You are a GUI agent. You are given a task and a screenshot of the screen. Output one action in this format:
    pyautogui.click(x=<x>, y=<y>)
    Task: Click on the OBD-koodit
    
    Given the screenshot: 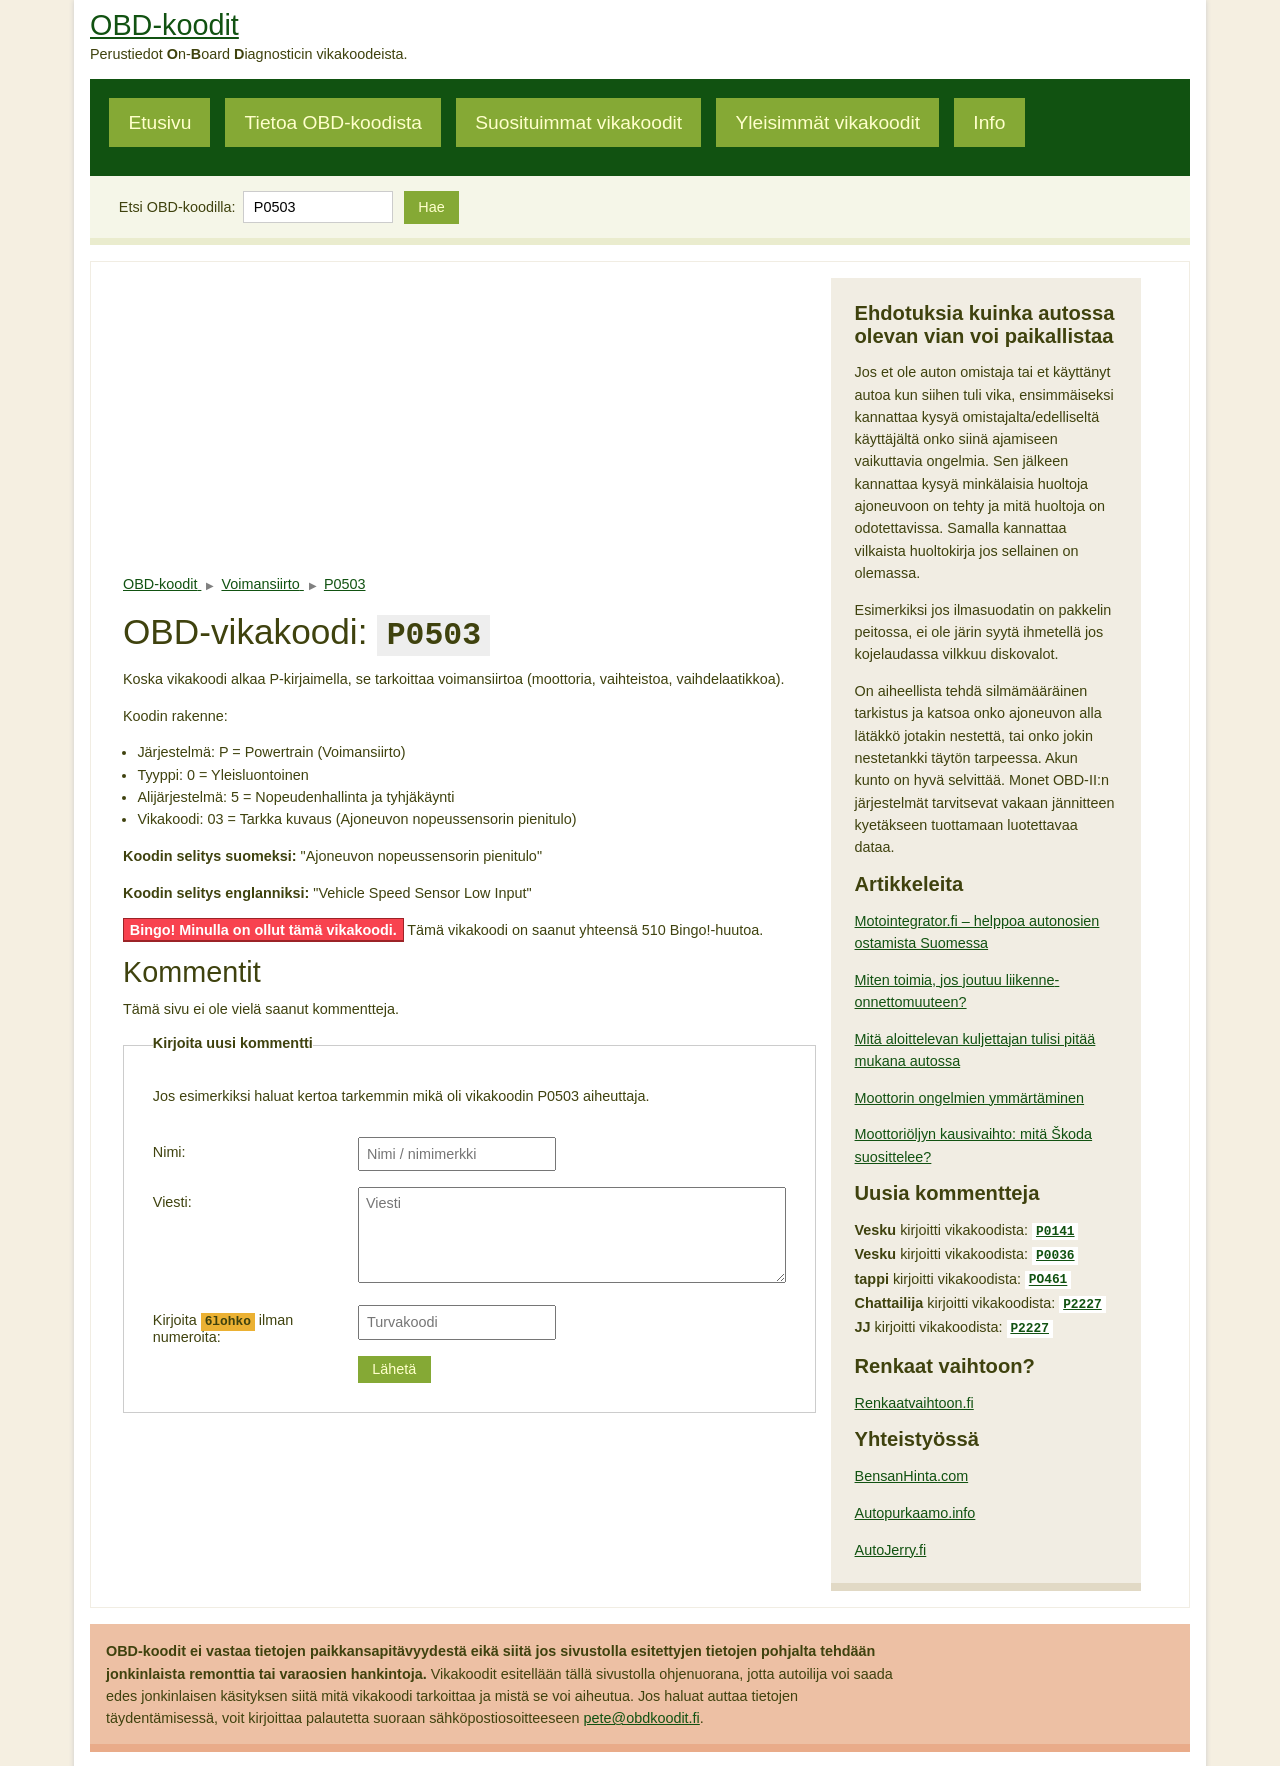 What is the action you would take?
    pyautogui.click(x=164, y=25)
    